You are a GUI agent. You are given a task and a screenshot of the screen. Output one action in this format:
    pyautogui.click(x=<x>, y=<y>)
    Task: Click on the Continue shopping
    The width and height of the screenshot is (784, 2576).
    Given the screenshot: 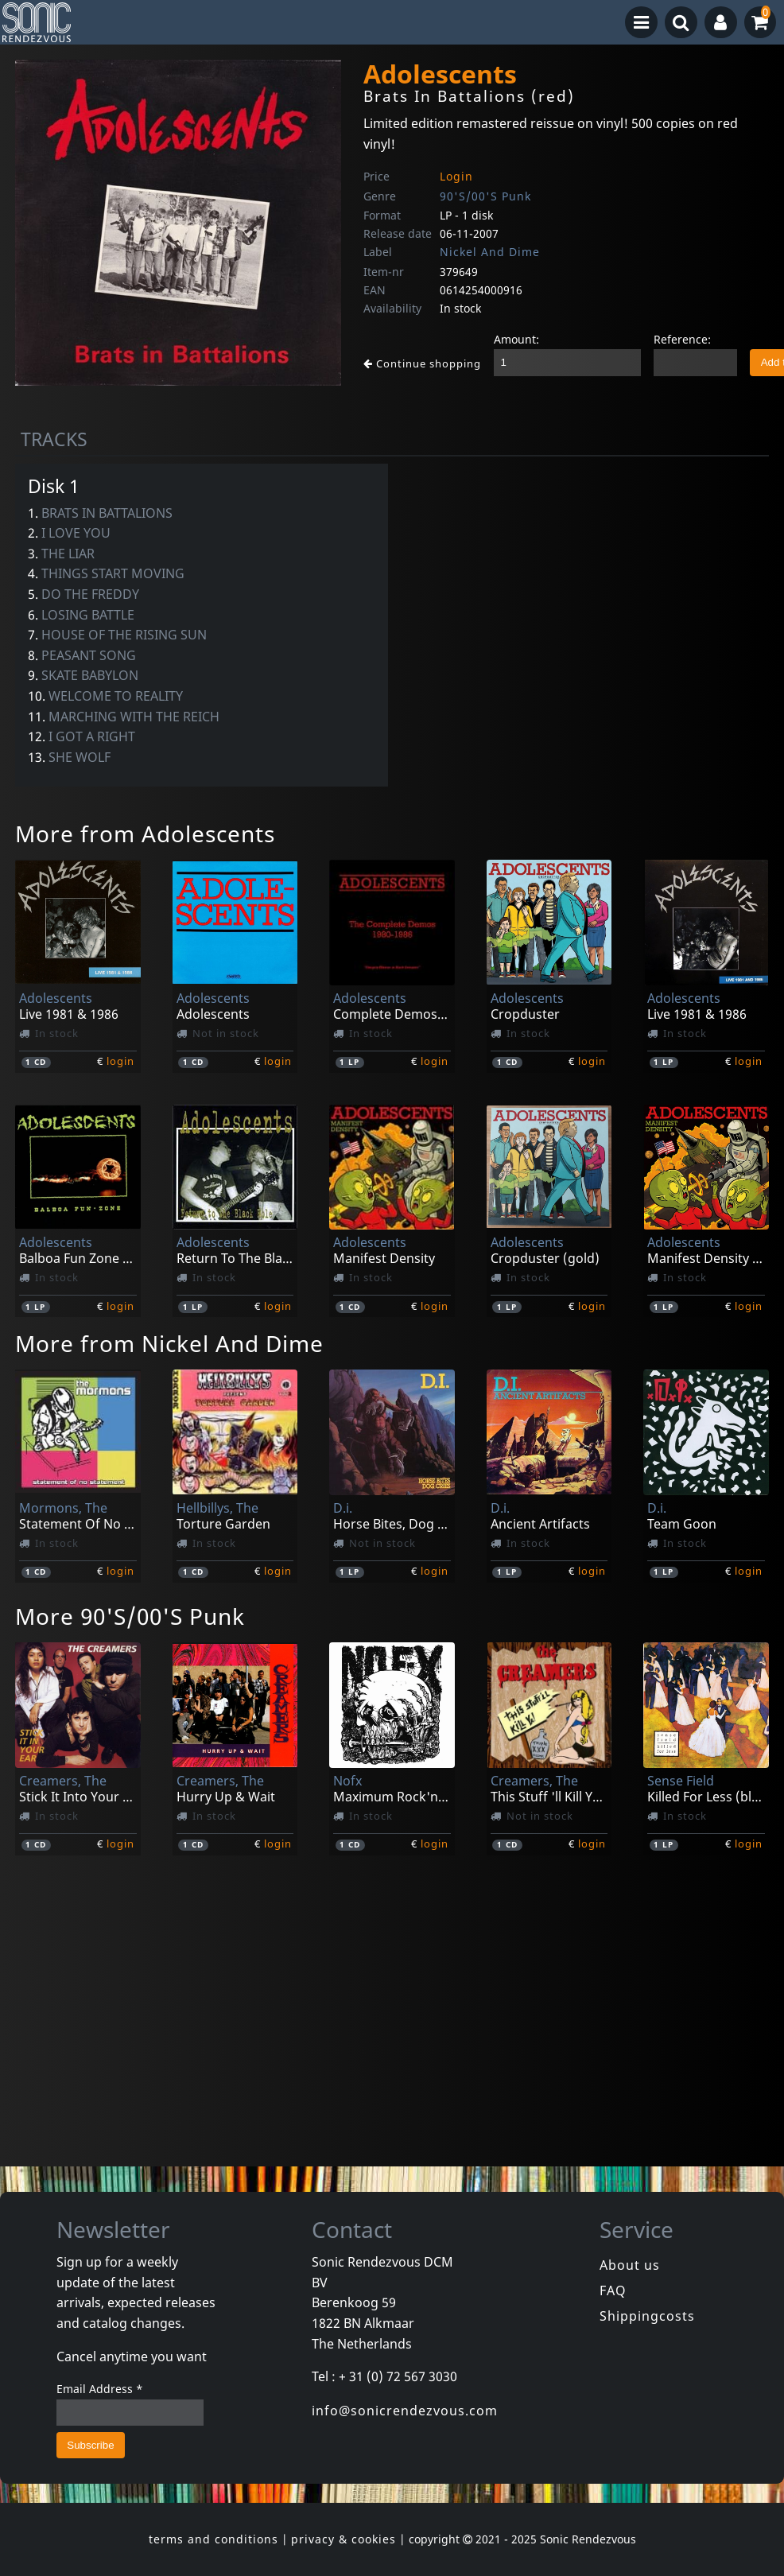 What is the action you would take?
    pyautogui.click(x=422, y=363)
    